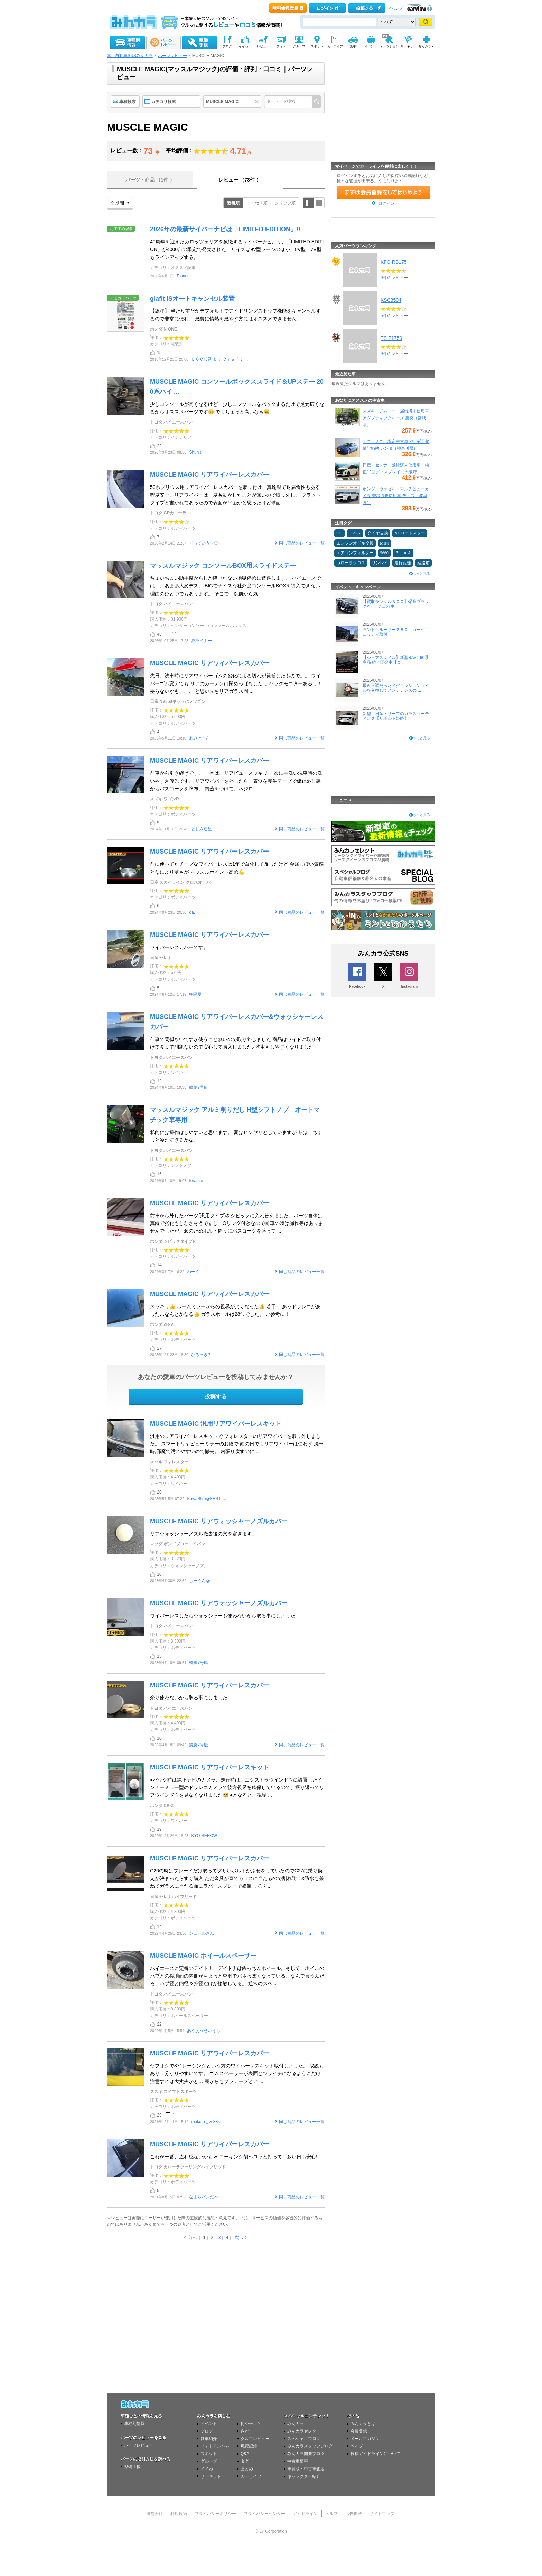 This screenshot has height=2576, width=542. I want to click on カローラクロス, so click(350, 562).